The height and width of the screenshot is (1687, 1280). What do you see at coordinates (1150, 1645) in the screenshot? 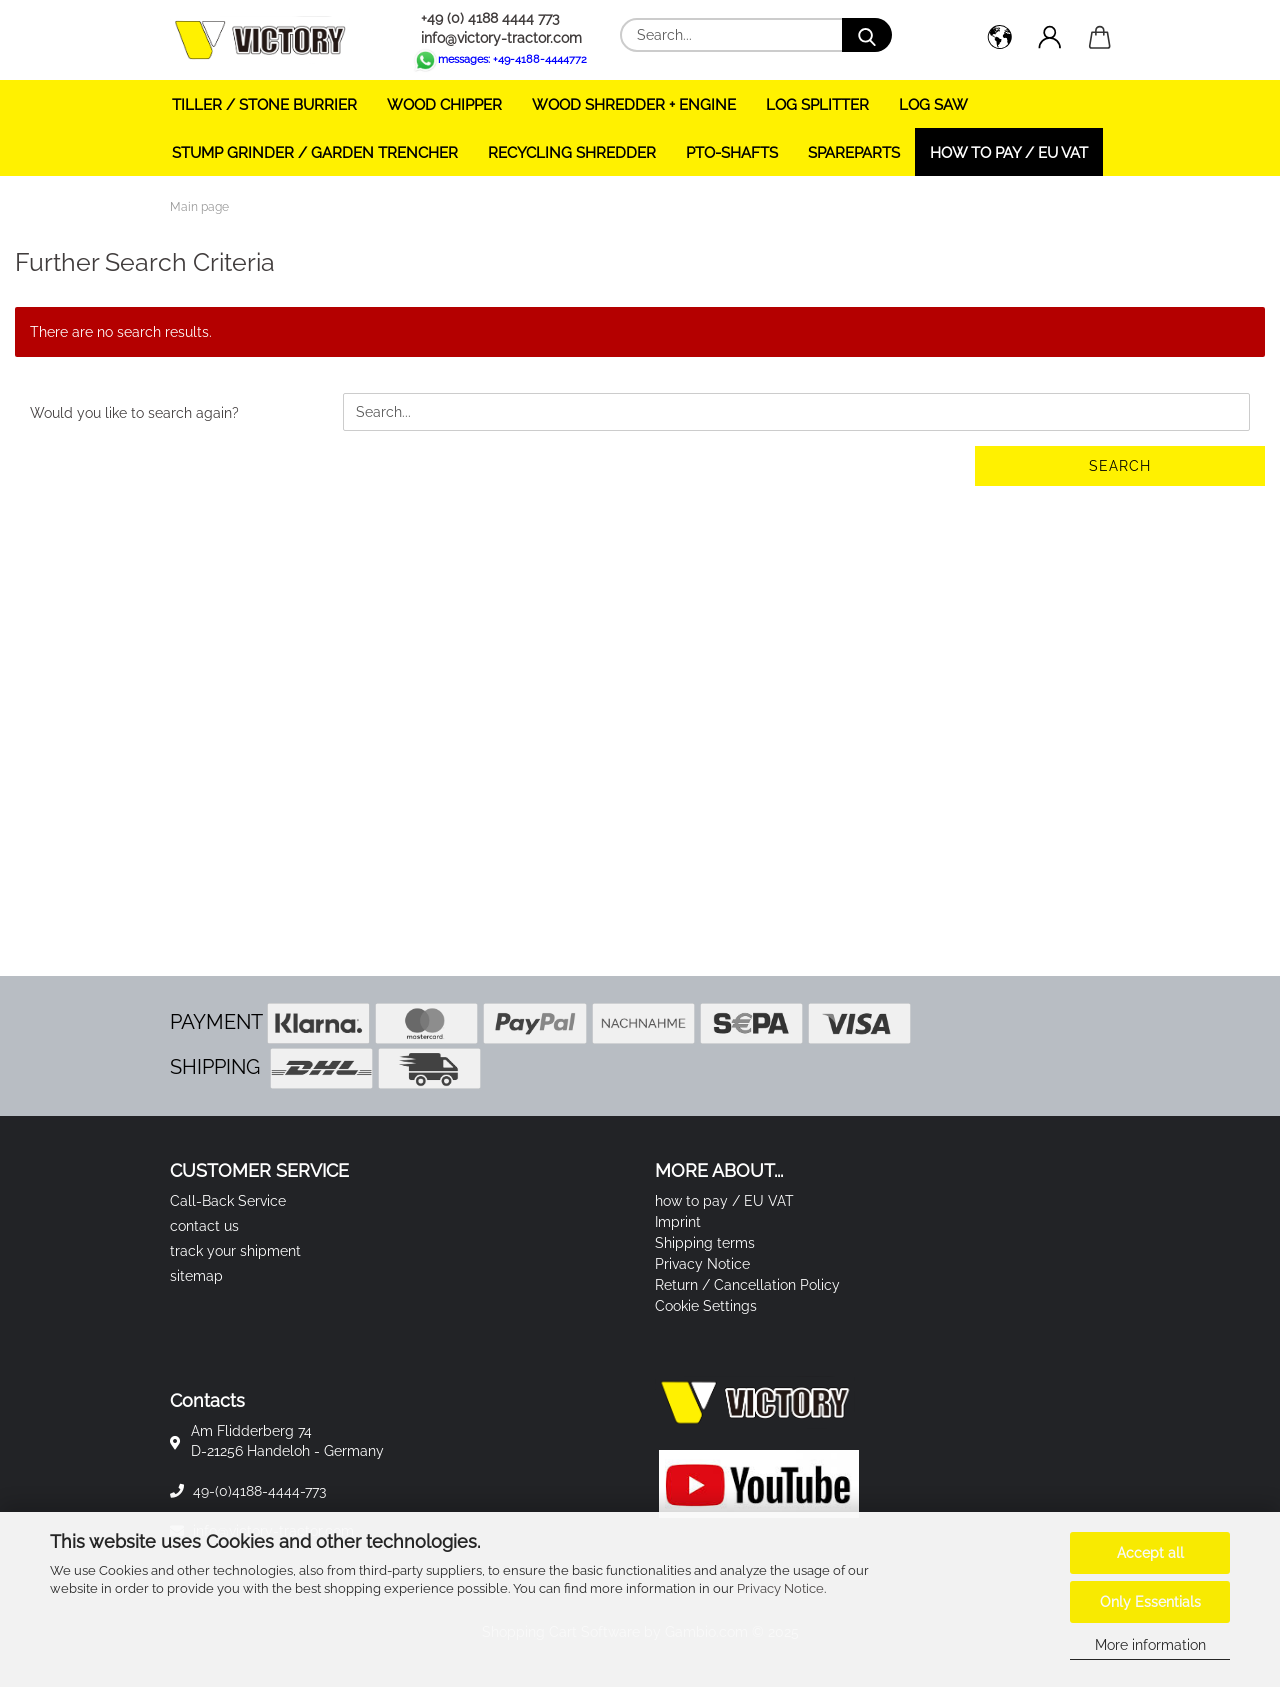
I see `More information` at bounding box center [1150, 1645].